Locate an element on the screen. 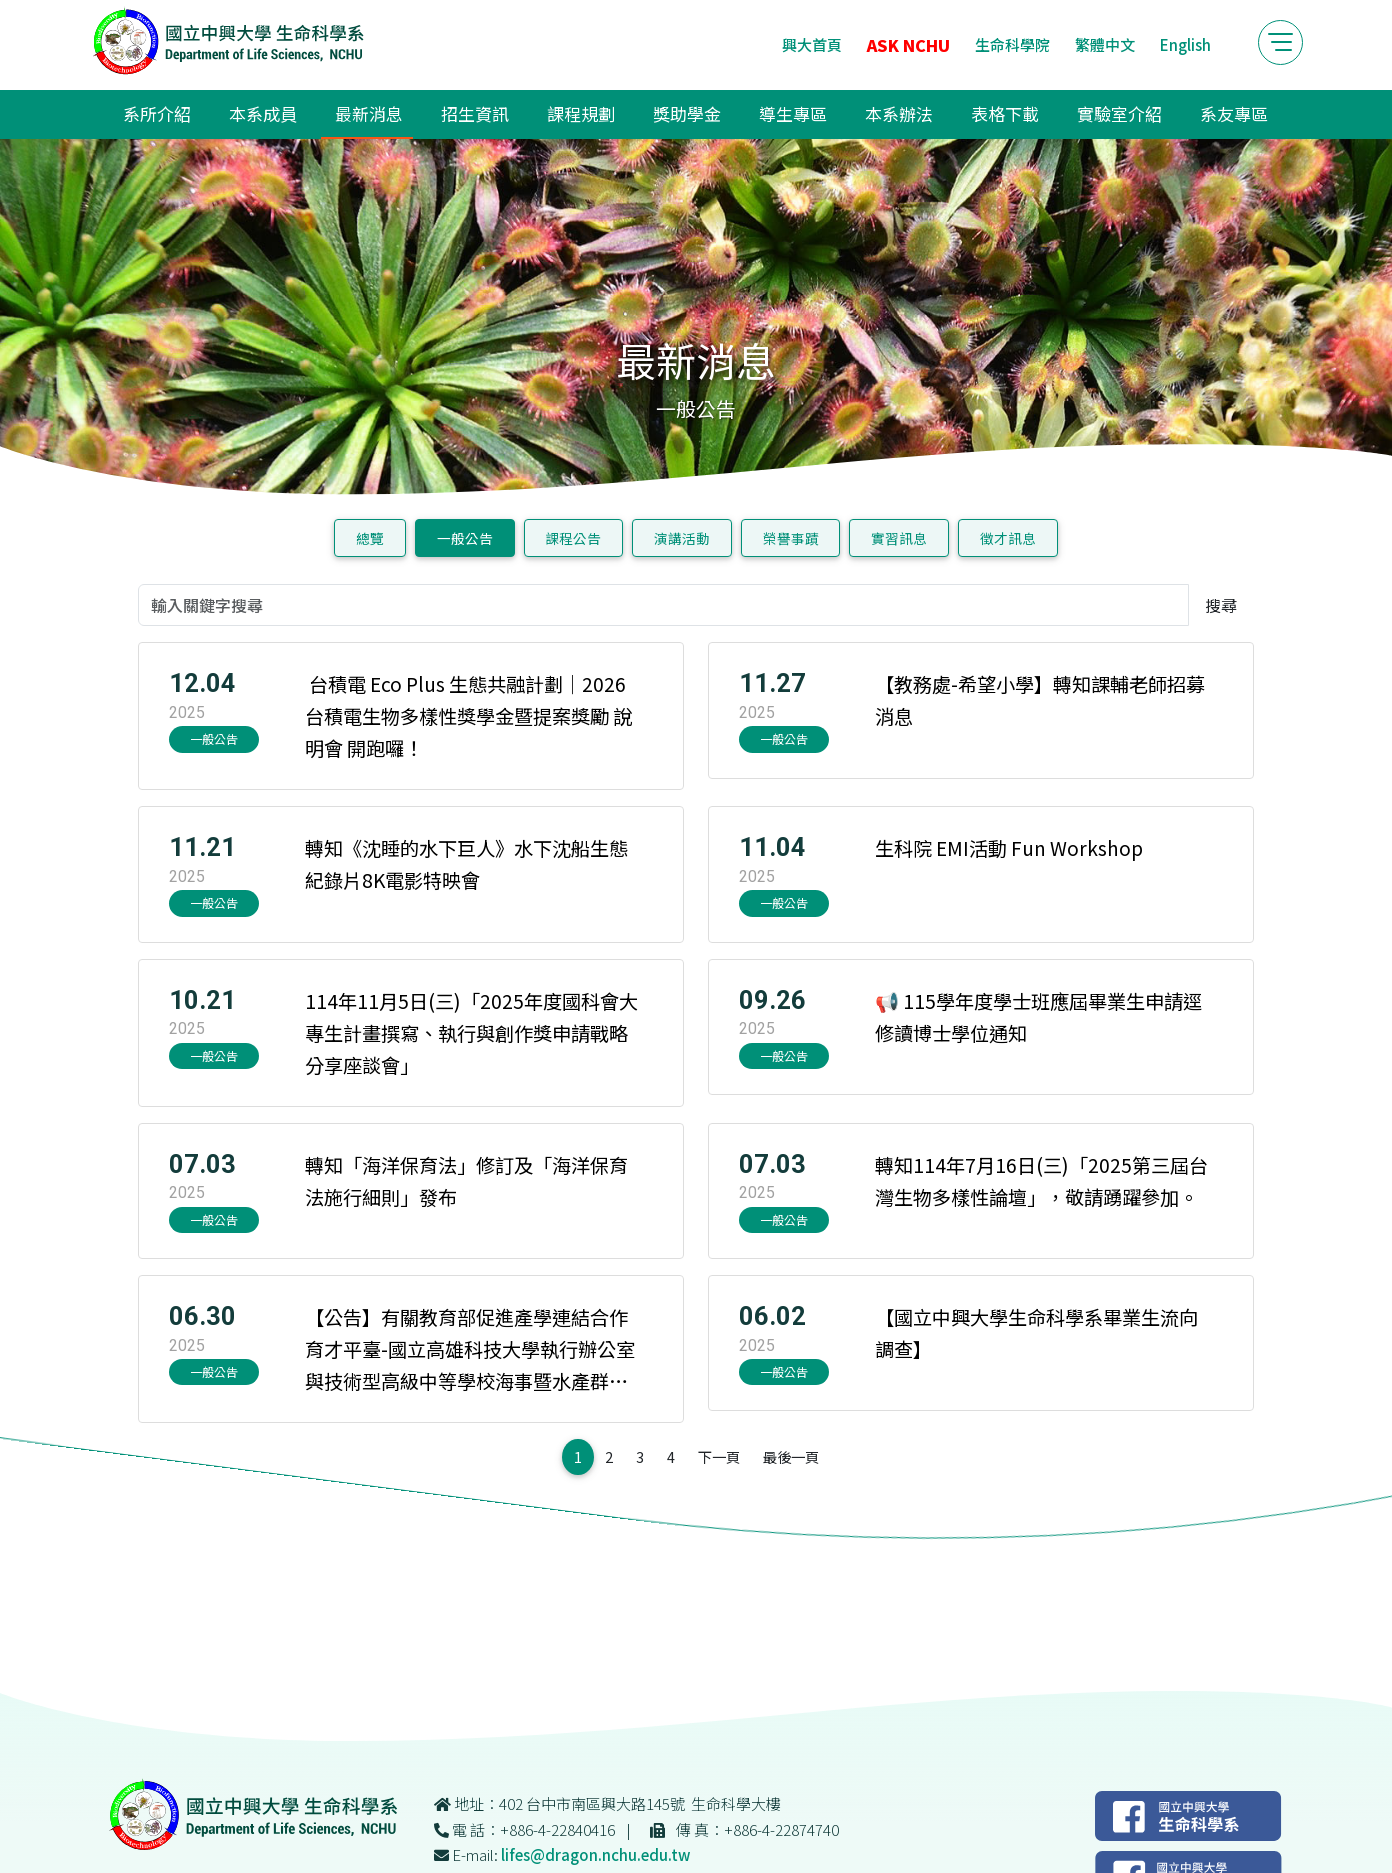 This screenshot has width=1392, height=1873. 本系辦法 is located at coordinates (899, 113).